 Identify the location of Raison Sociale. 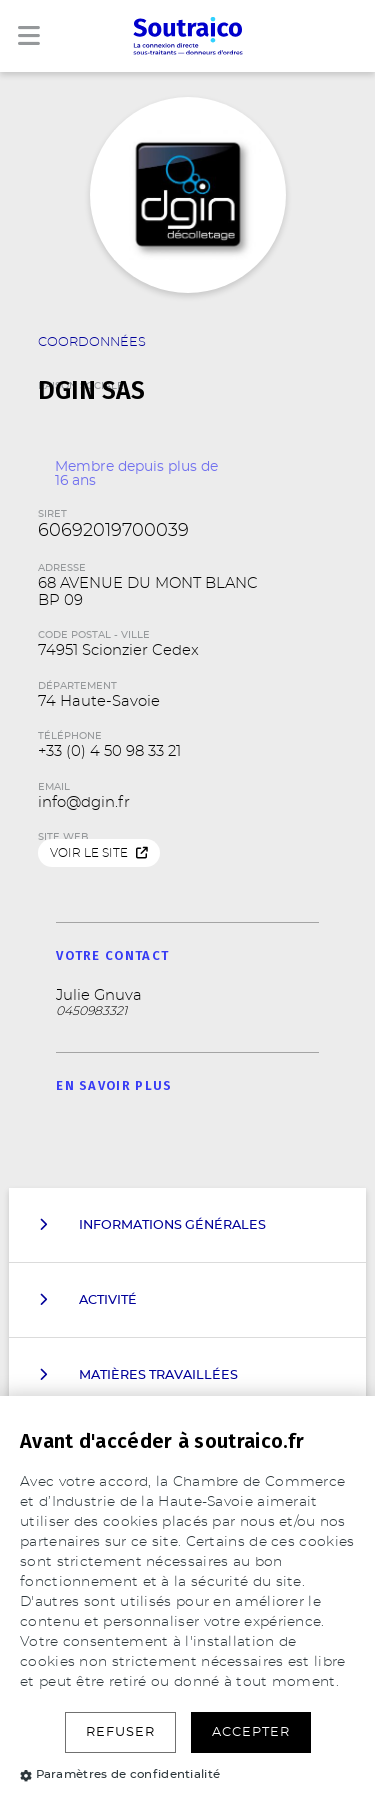
(188, 374).